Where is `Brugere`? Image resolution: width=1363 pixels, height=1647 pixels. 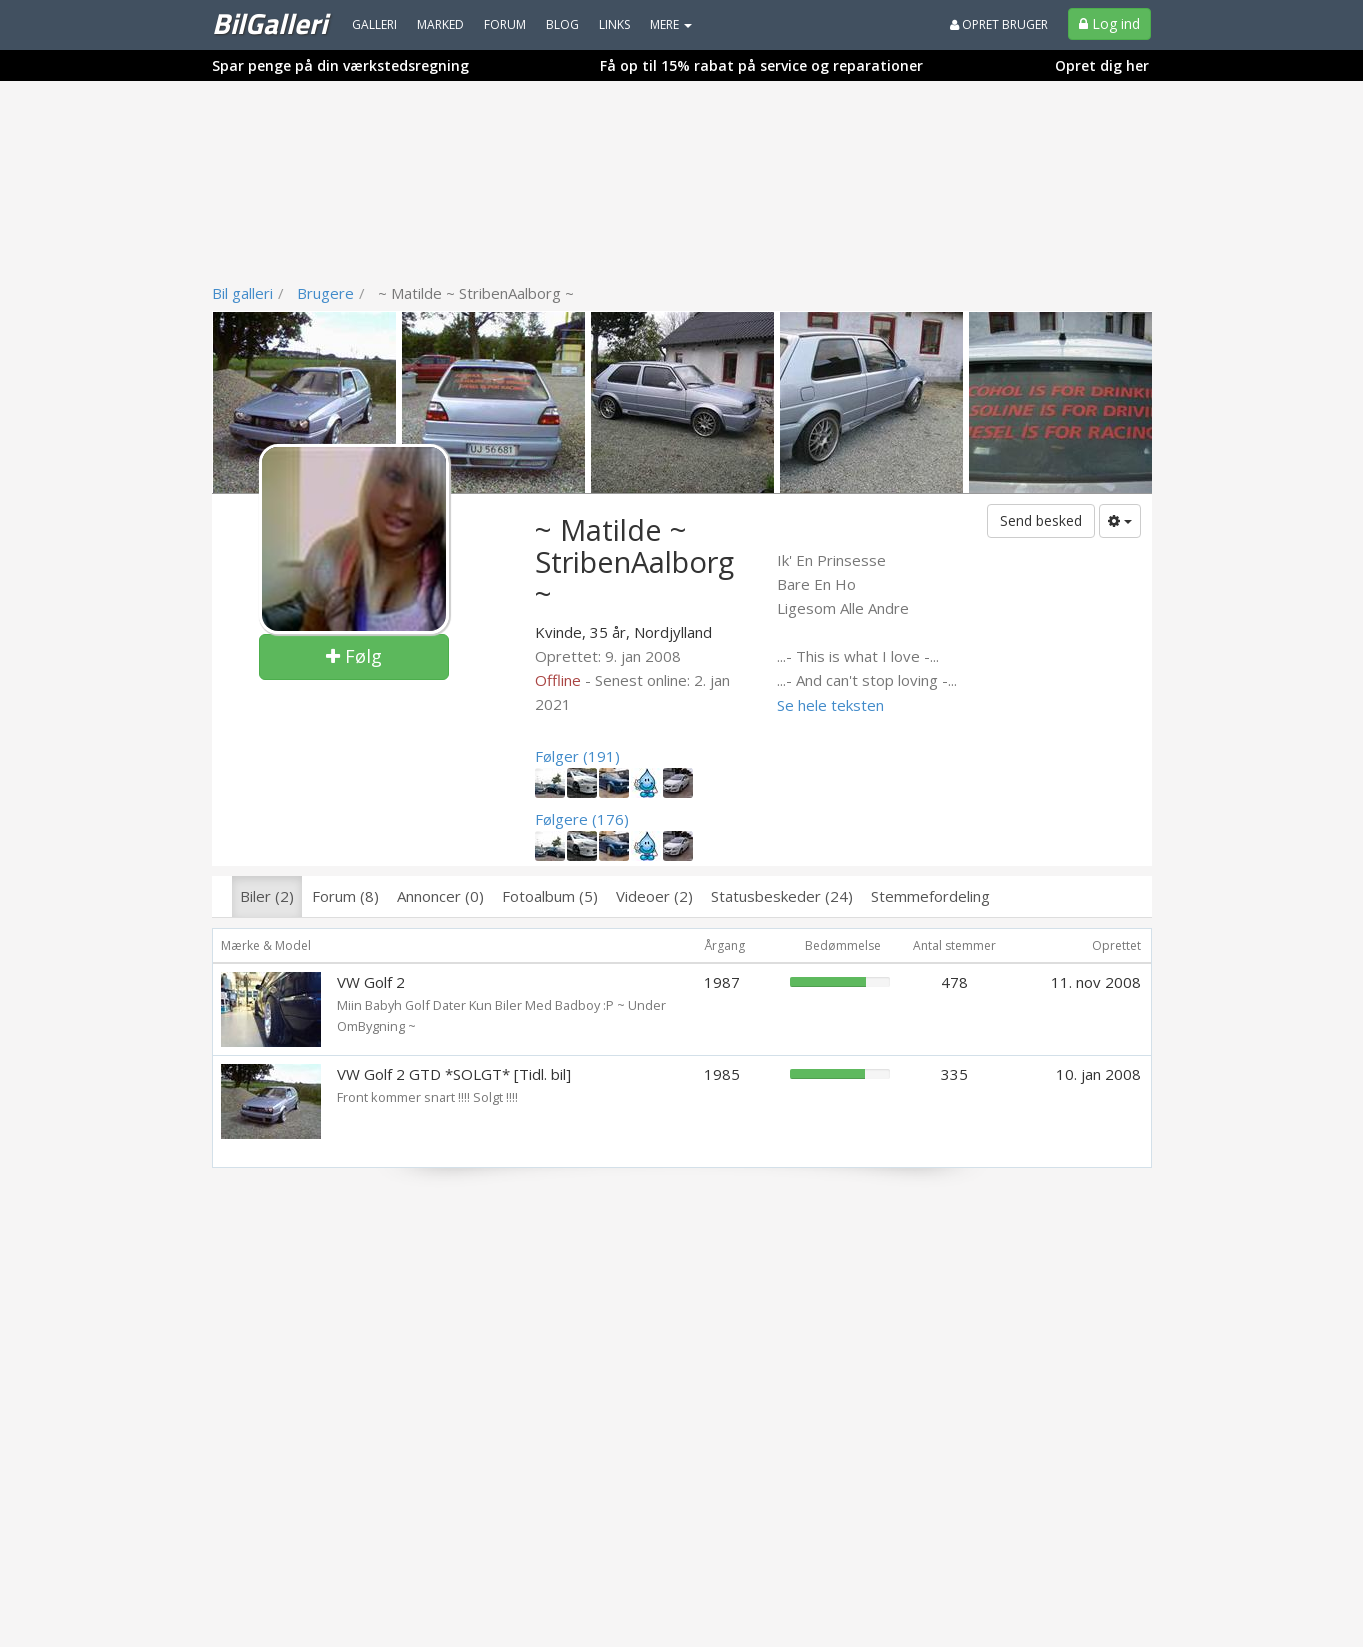
Brugere is located at coordinates (325, 293).